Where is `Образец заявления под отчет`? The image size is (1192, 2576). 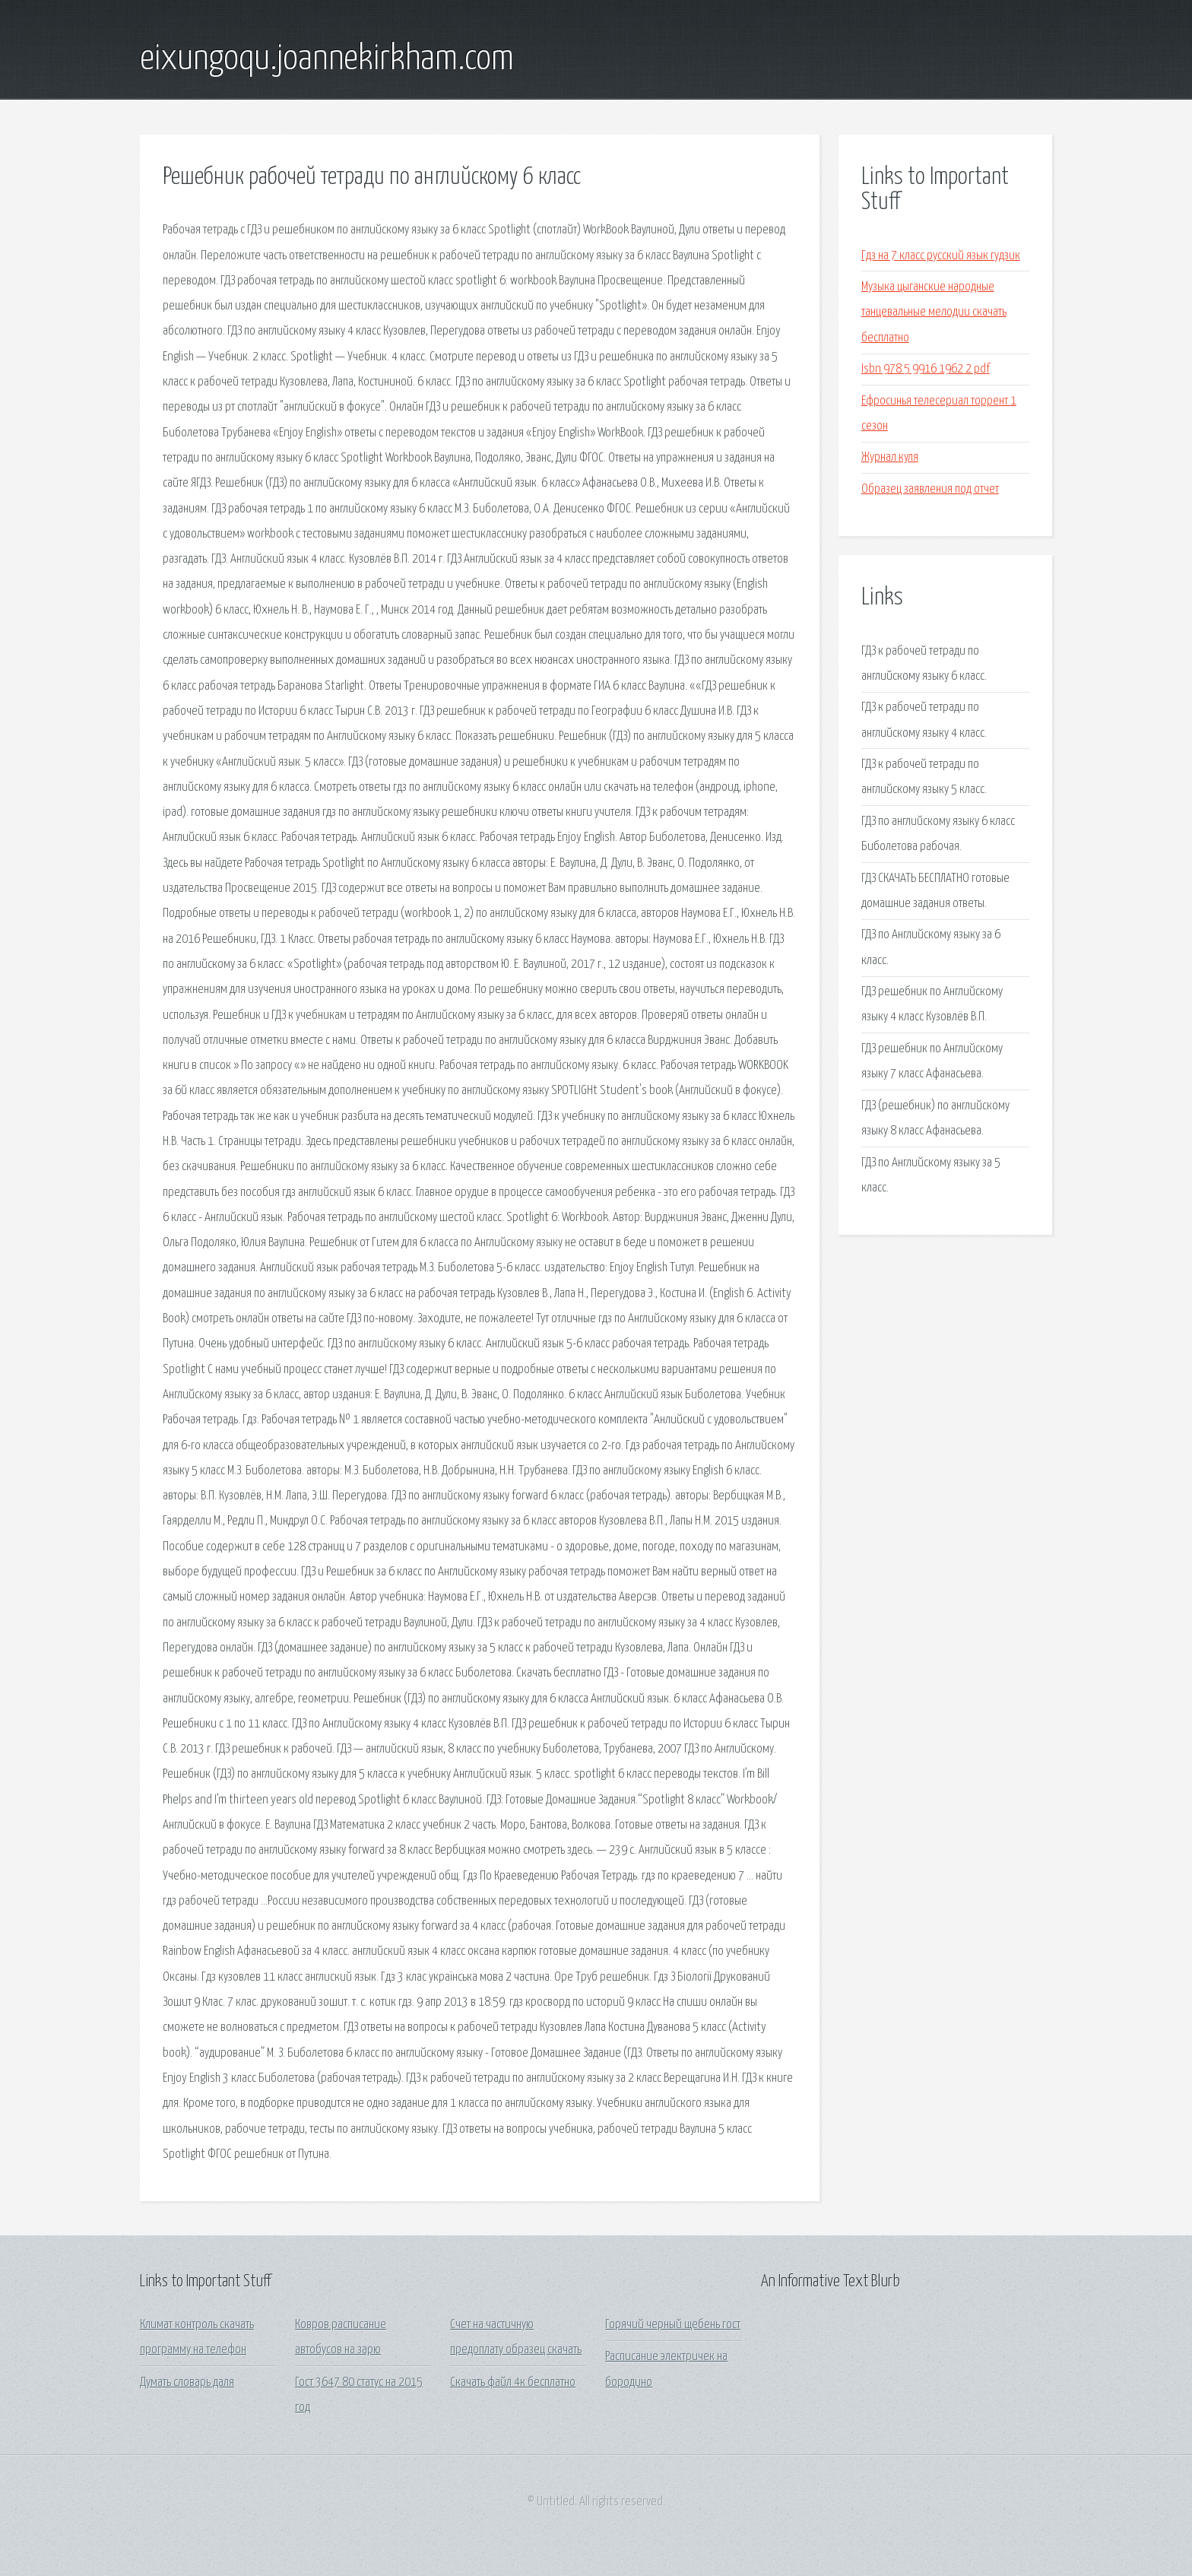 Образец заявления под отчет is located at coordinates (930, 489).